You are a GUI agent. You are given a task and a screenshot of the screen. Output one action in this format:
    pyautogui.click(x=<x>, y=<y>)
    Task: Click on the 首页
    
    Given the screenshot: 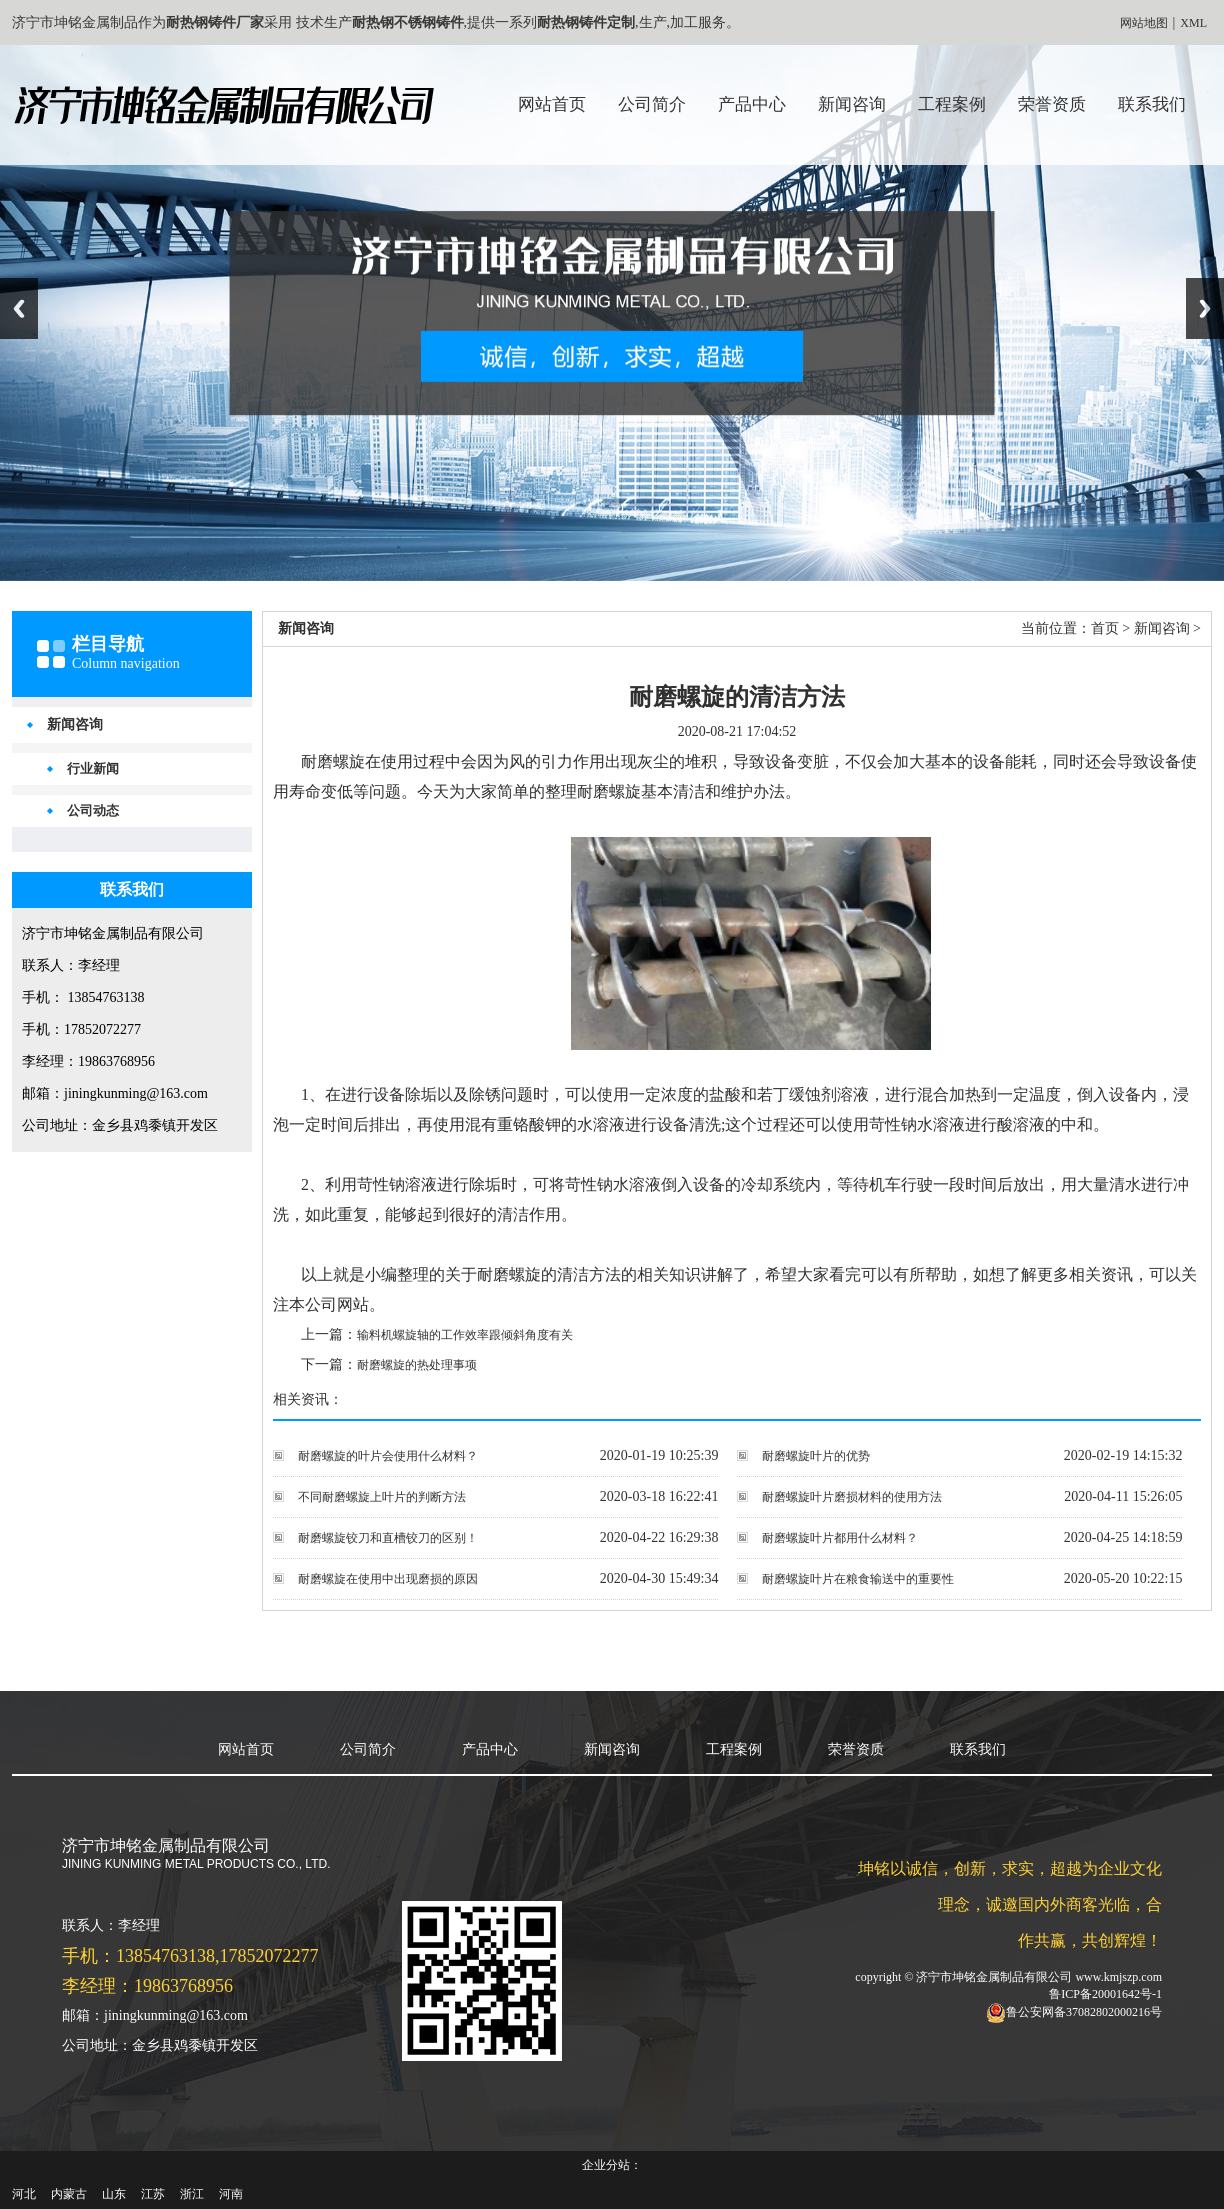 What is the action you would take?
    pyautogui.click(x=1105, y=628)
    